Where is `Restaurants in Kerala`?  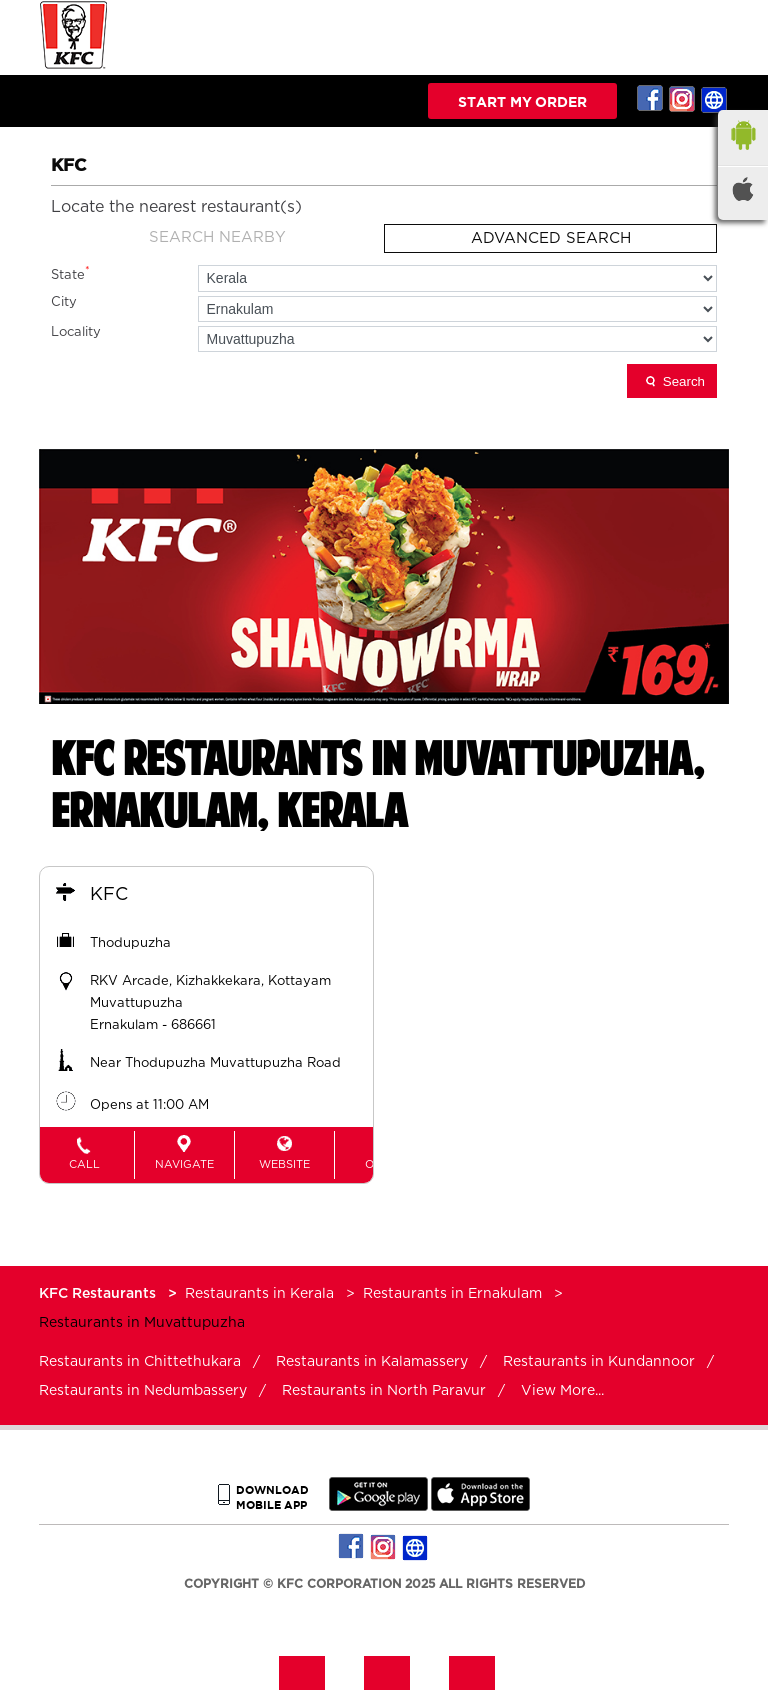 Restaurants in Kerala is located at coordinates (259, 1294).